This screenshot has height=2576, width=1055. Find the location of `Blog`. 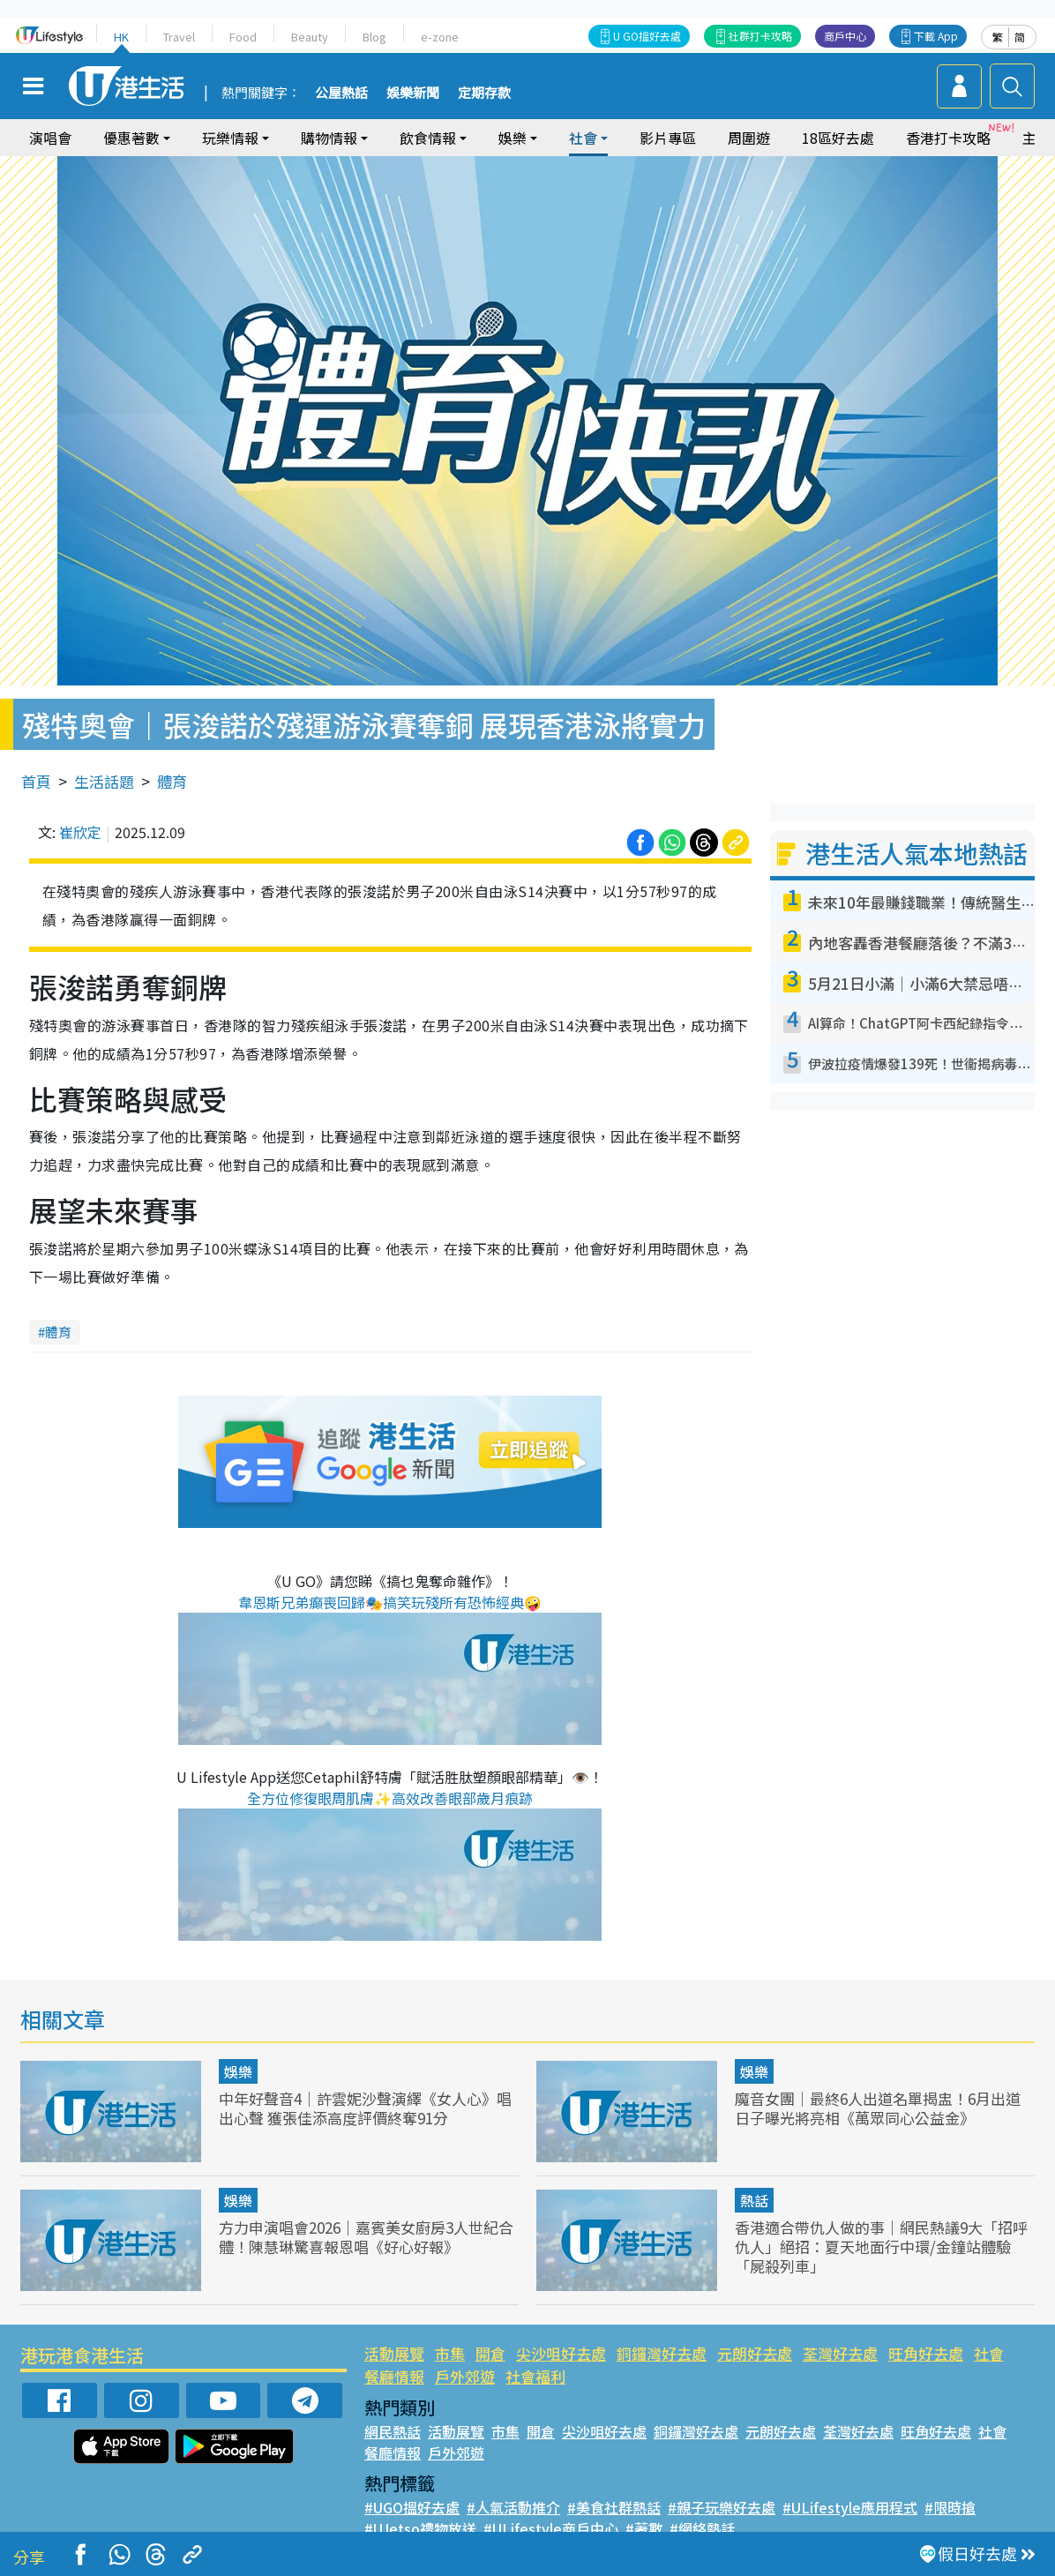

Blog is located at coordinates (374, 36).